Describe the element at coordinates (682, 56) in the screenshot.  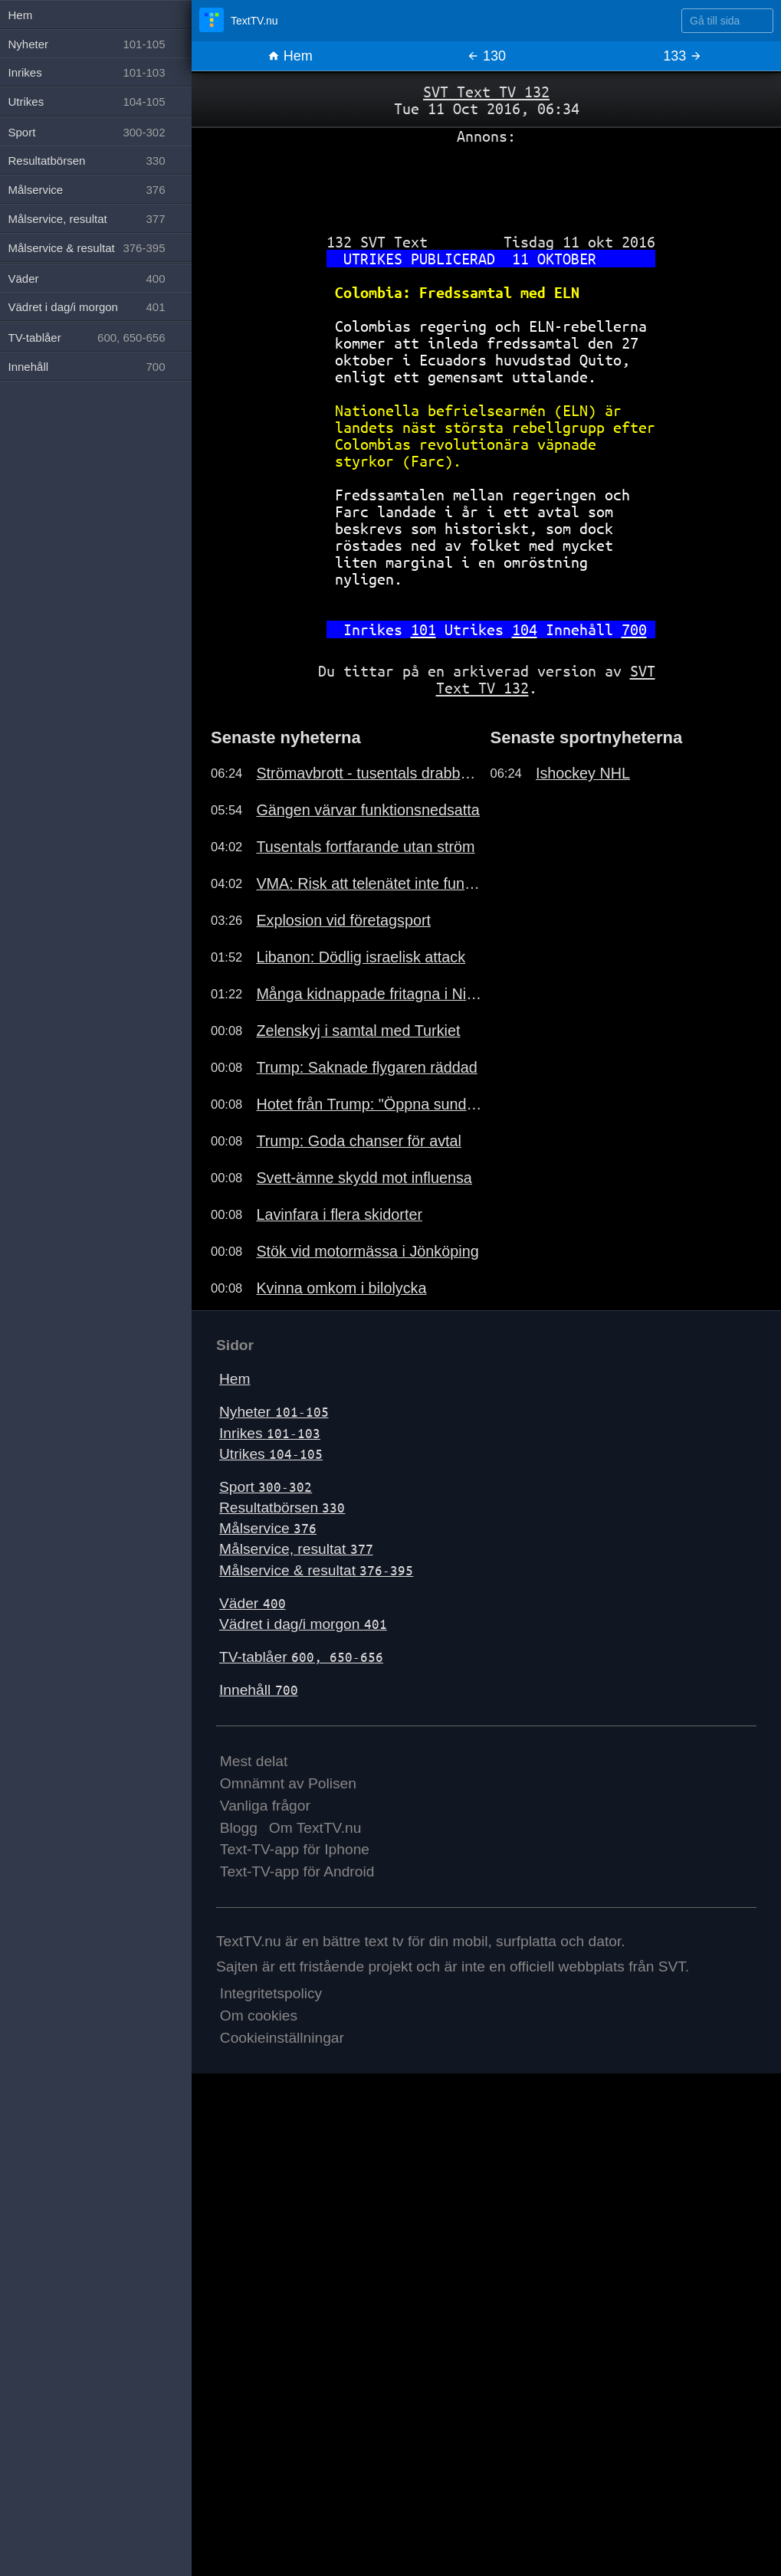
I see `133` at that location.